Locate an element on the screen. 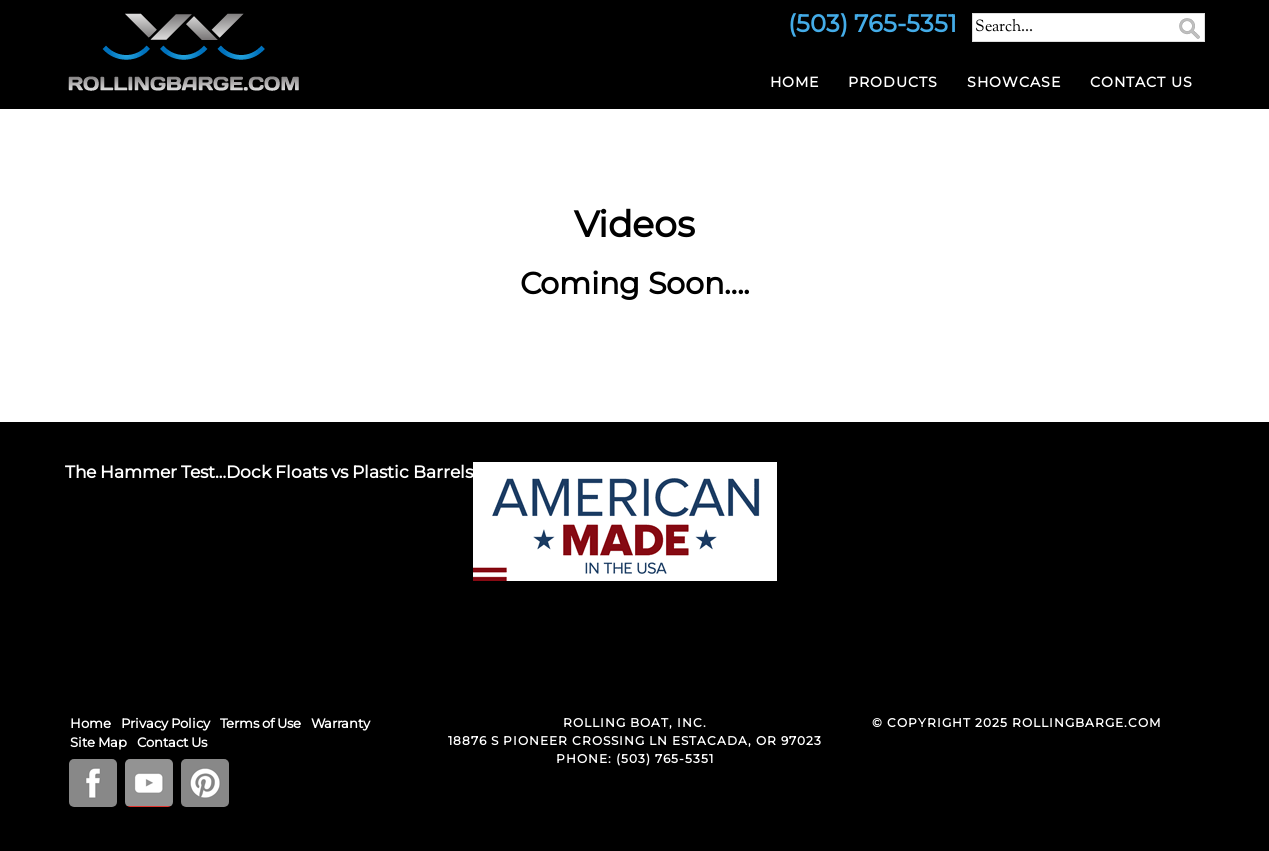 Image resolution: width=1269 pixels, height=851 pixels. Privacy Policy is located at coordinates (165, 723).